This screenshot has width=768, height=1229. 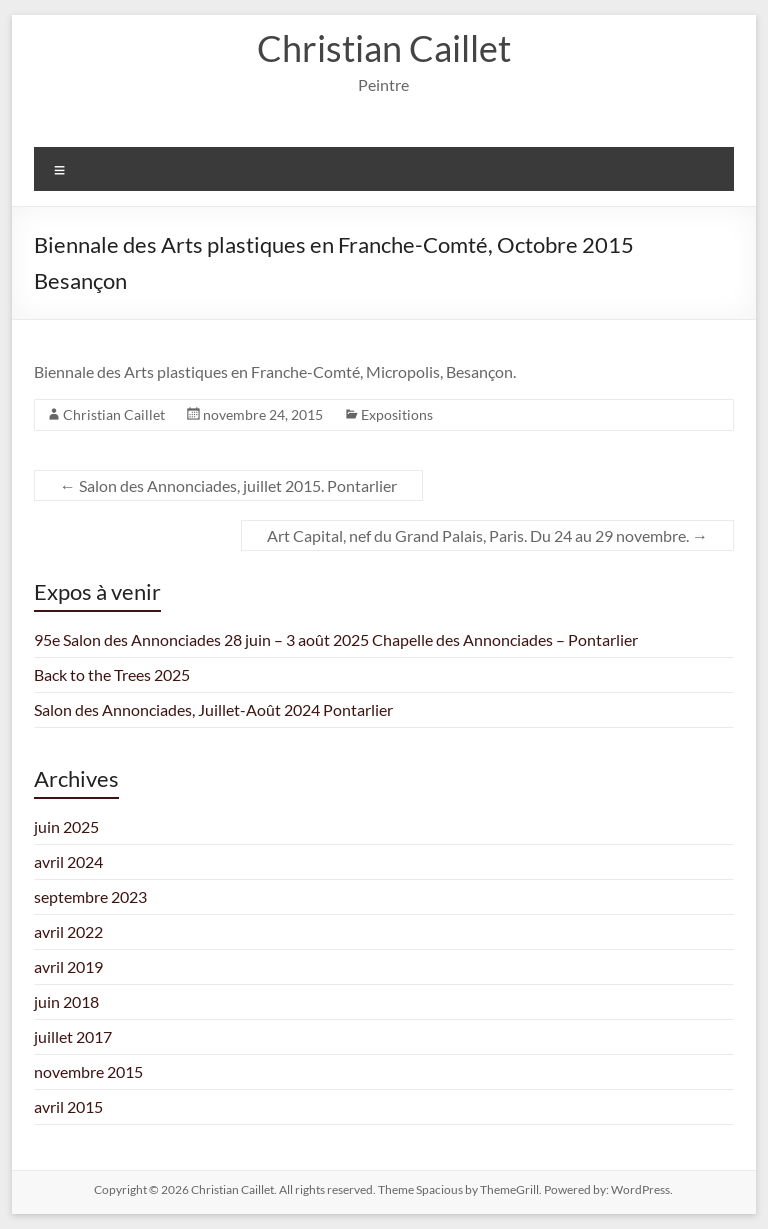 What do you see at coordinates (68, 931) in the screenshot?
I see `avril 2022` at bounding box center [68, 931].